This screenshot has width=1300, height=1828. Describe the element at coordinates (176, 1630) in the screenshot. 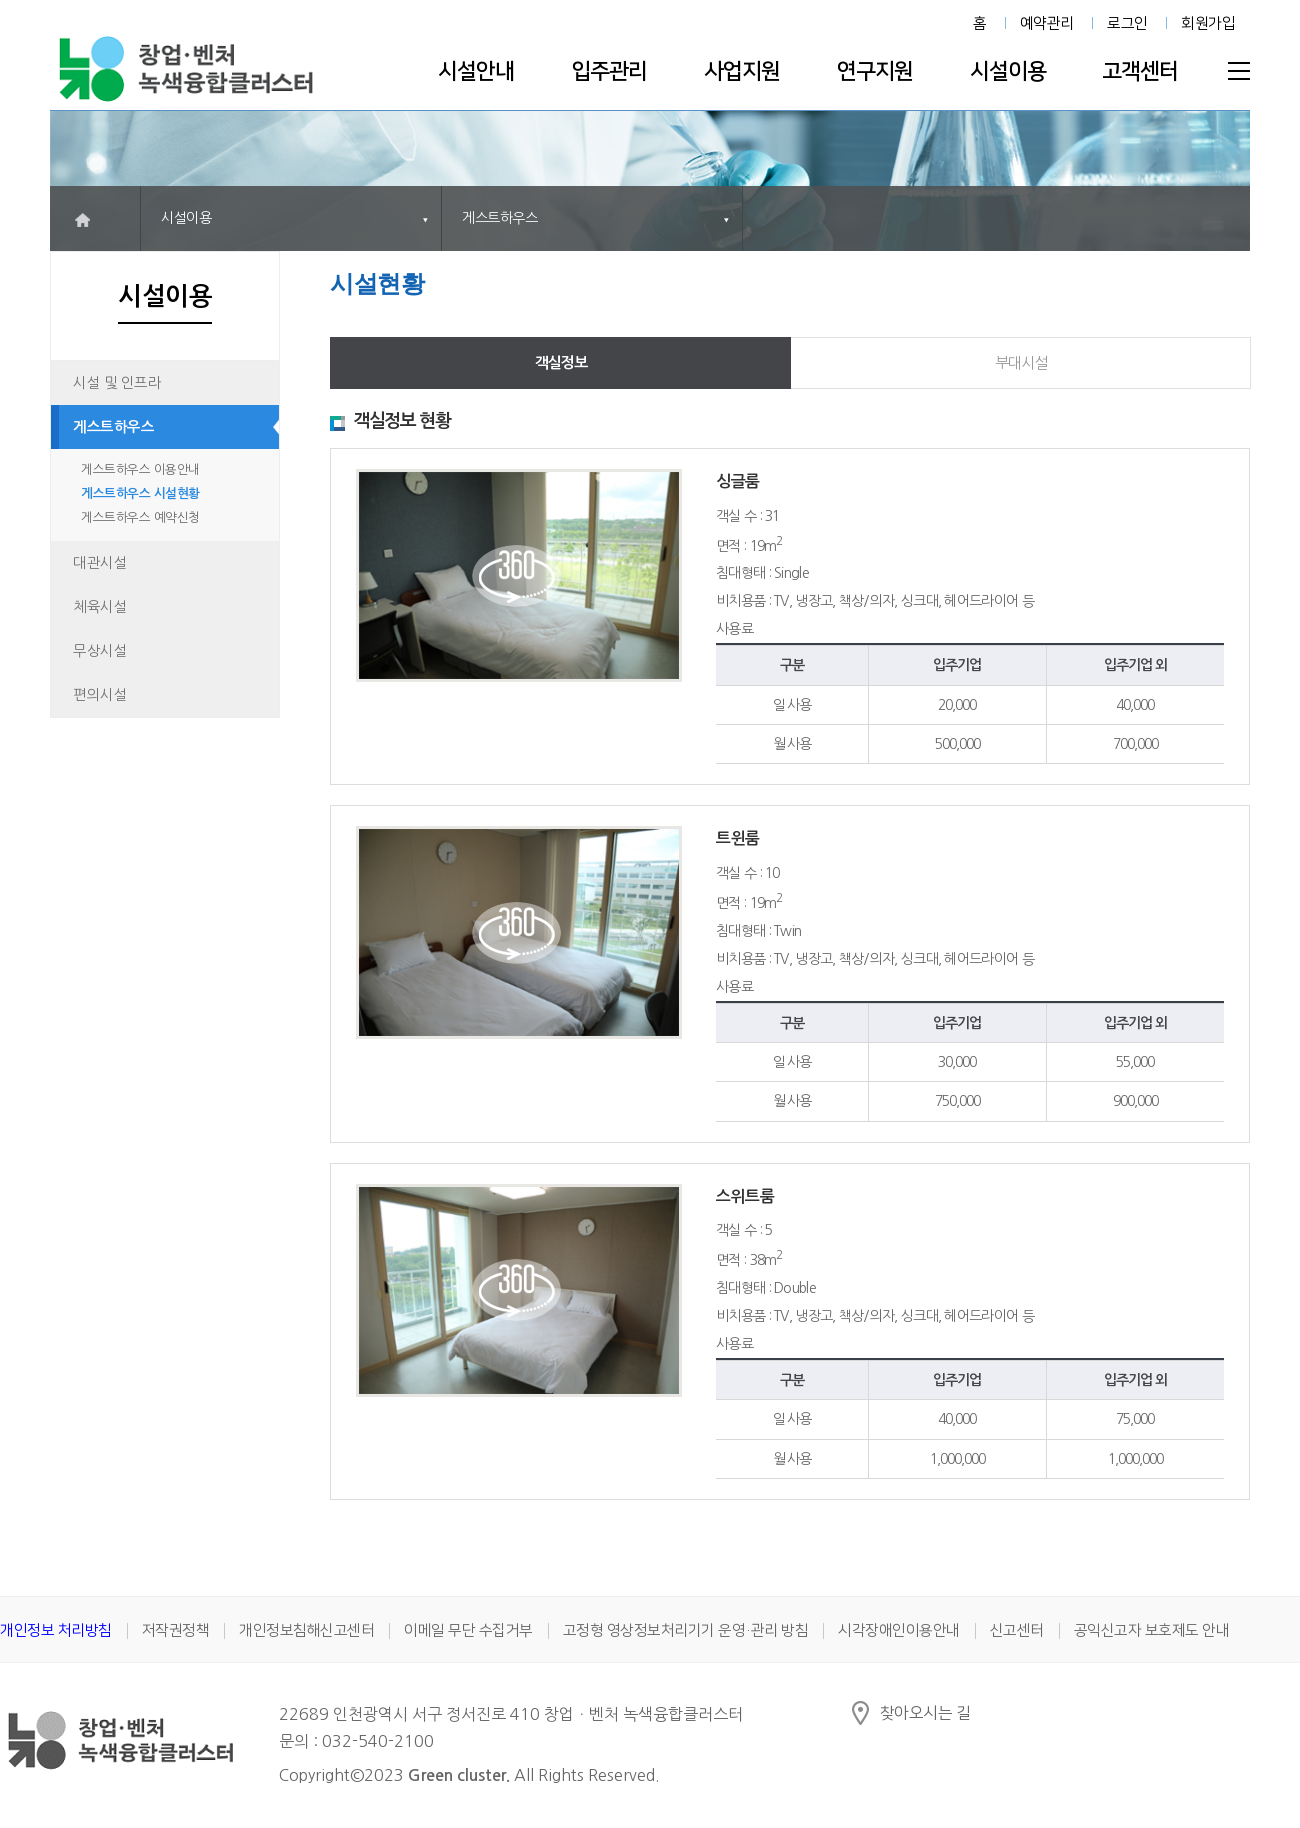

I see `저작권정책` at that location.